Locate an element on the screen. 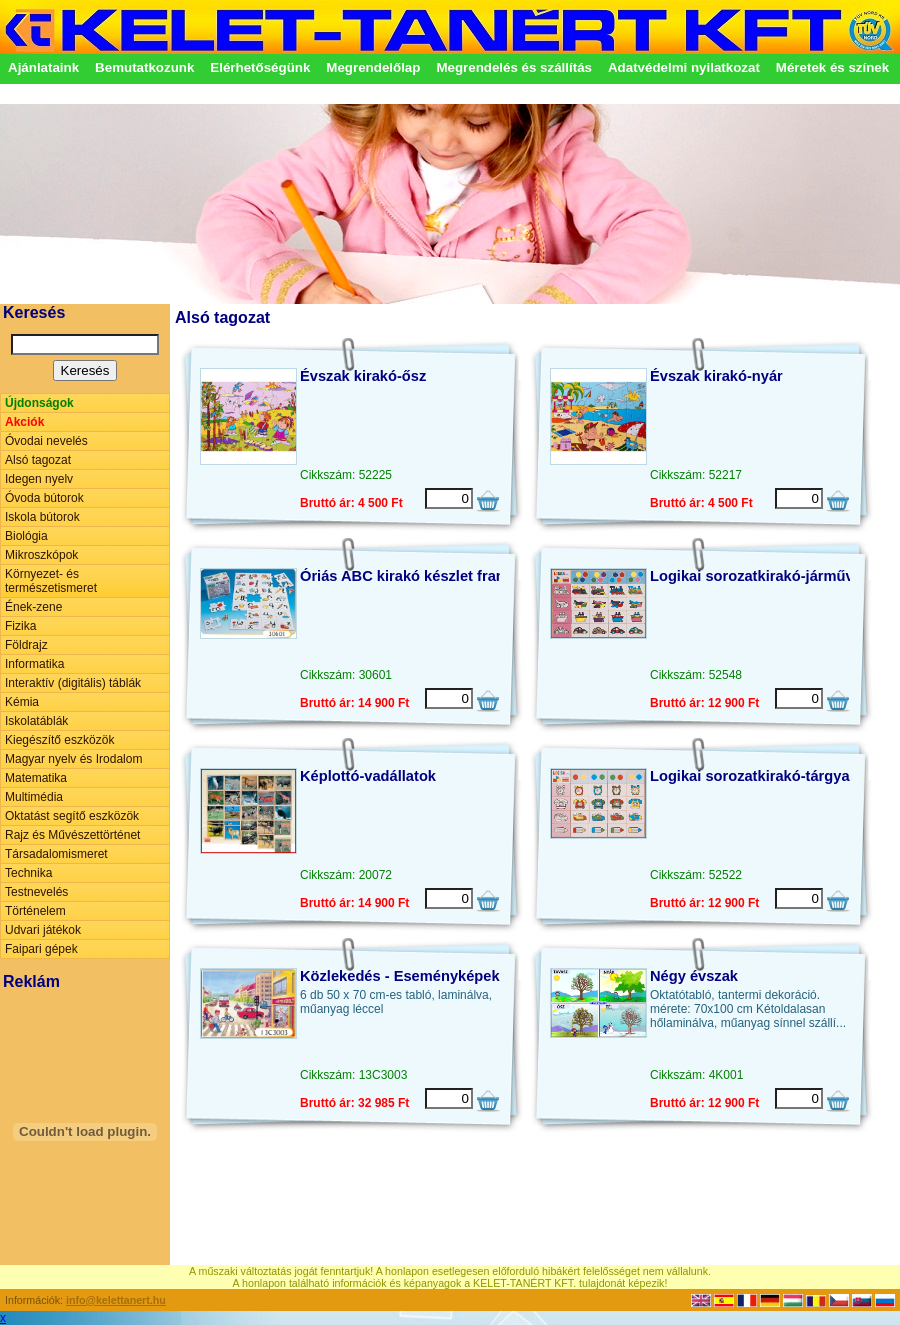  Ének-zene is located at coordinates (33, 607).